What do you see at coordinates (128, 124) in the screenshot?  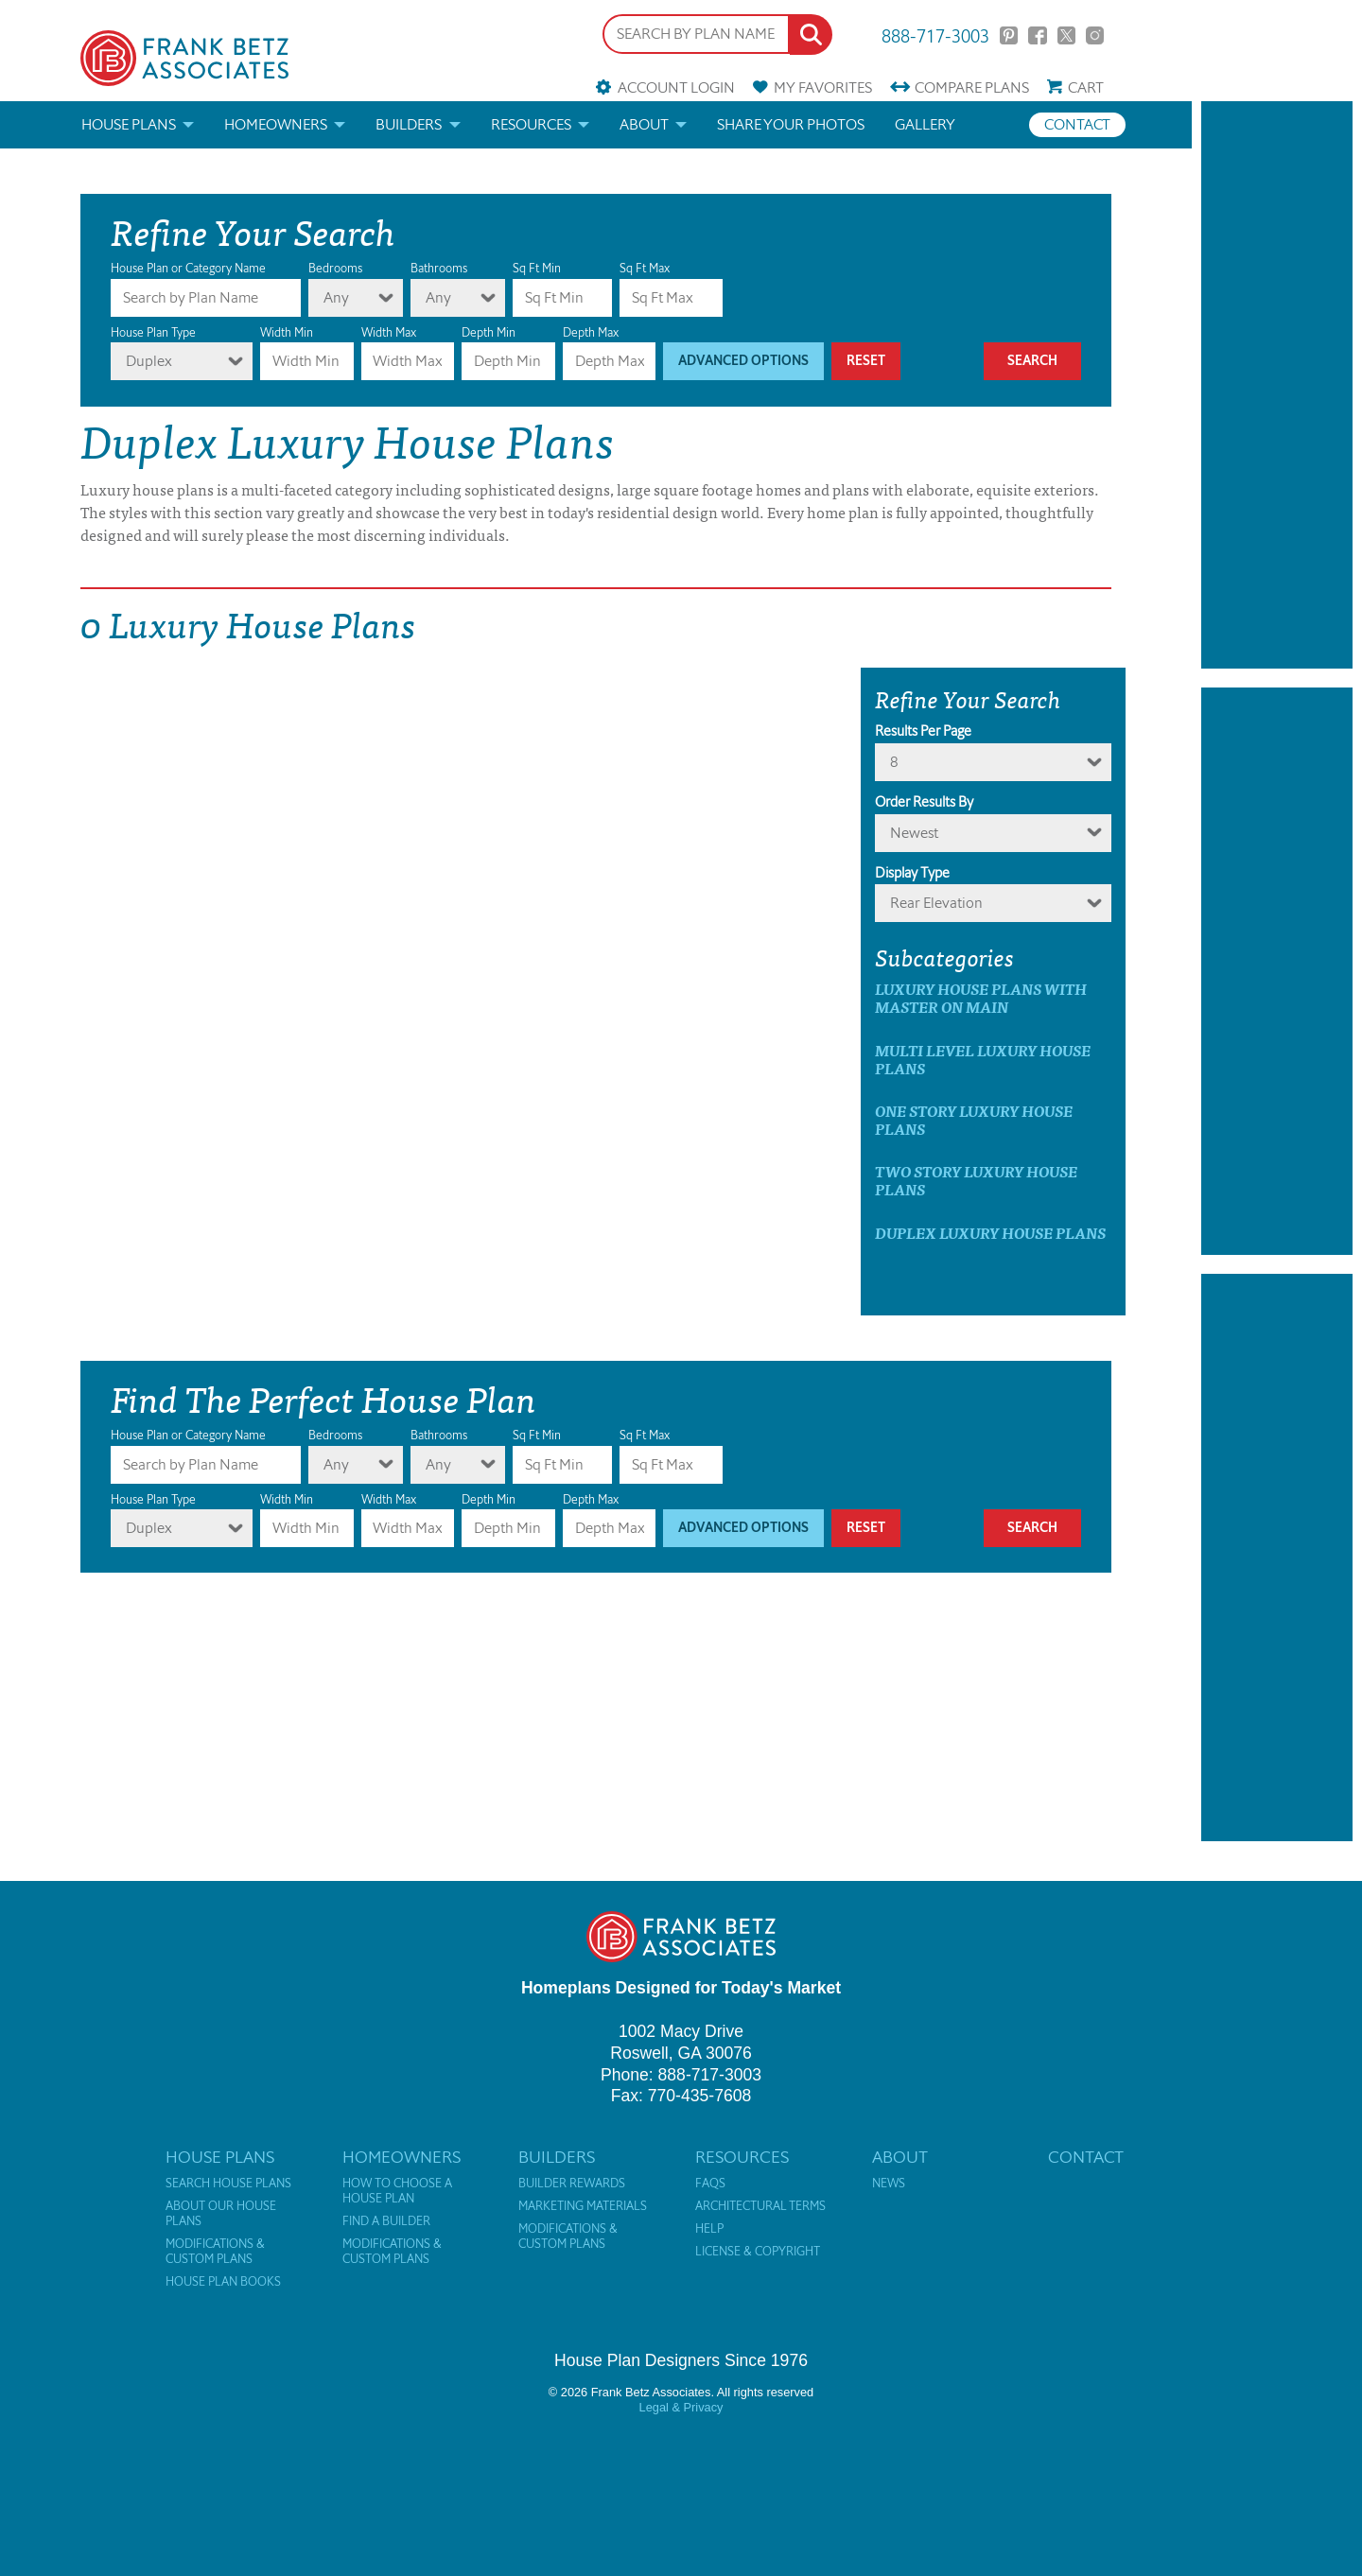 I see `House Plans` at bounding box center [128, 124].